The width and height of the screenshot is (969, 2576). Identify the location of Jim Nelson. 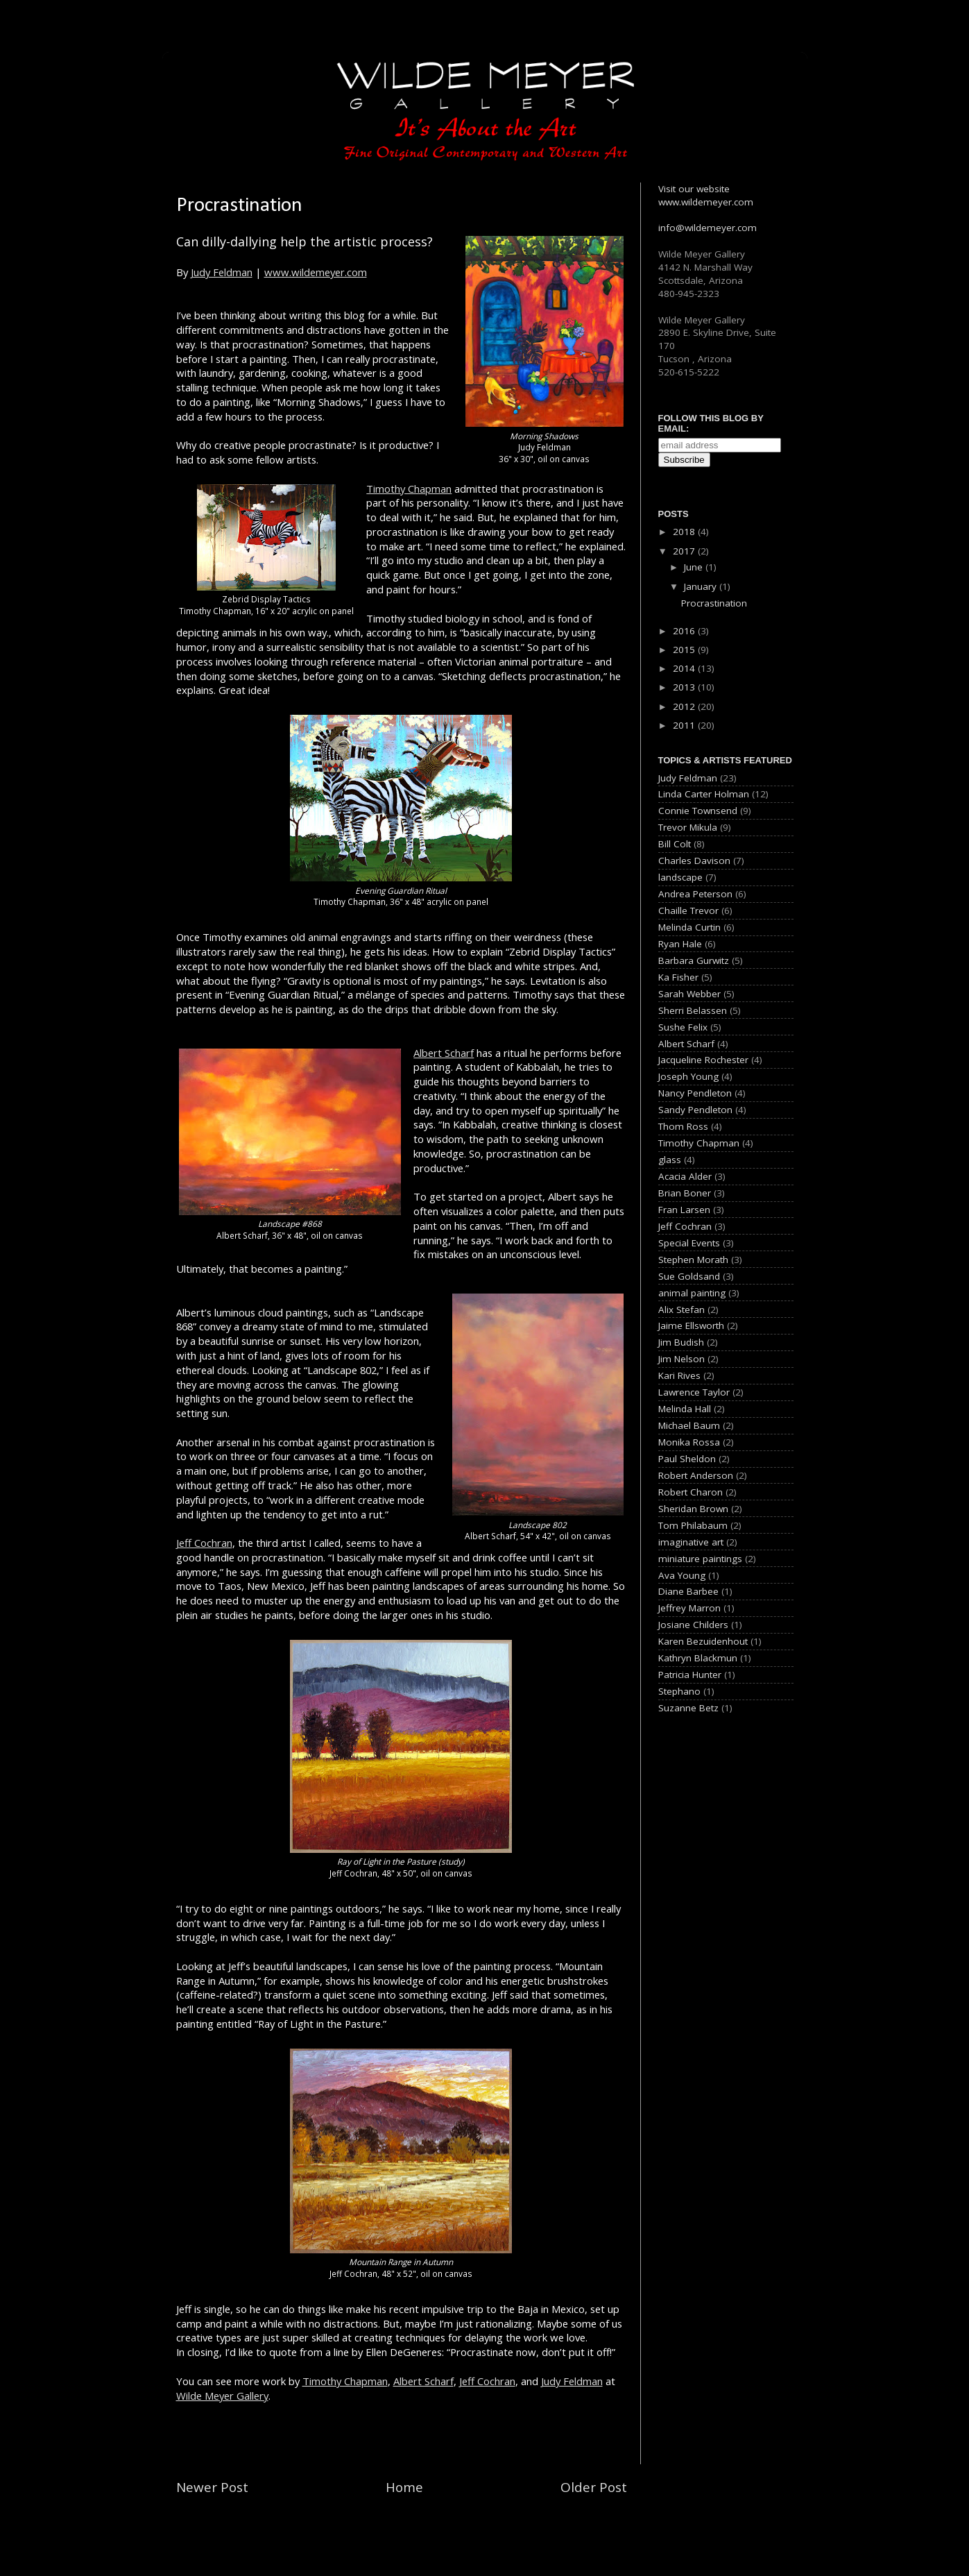
(681, 1359).